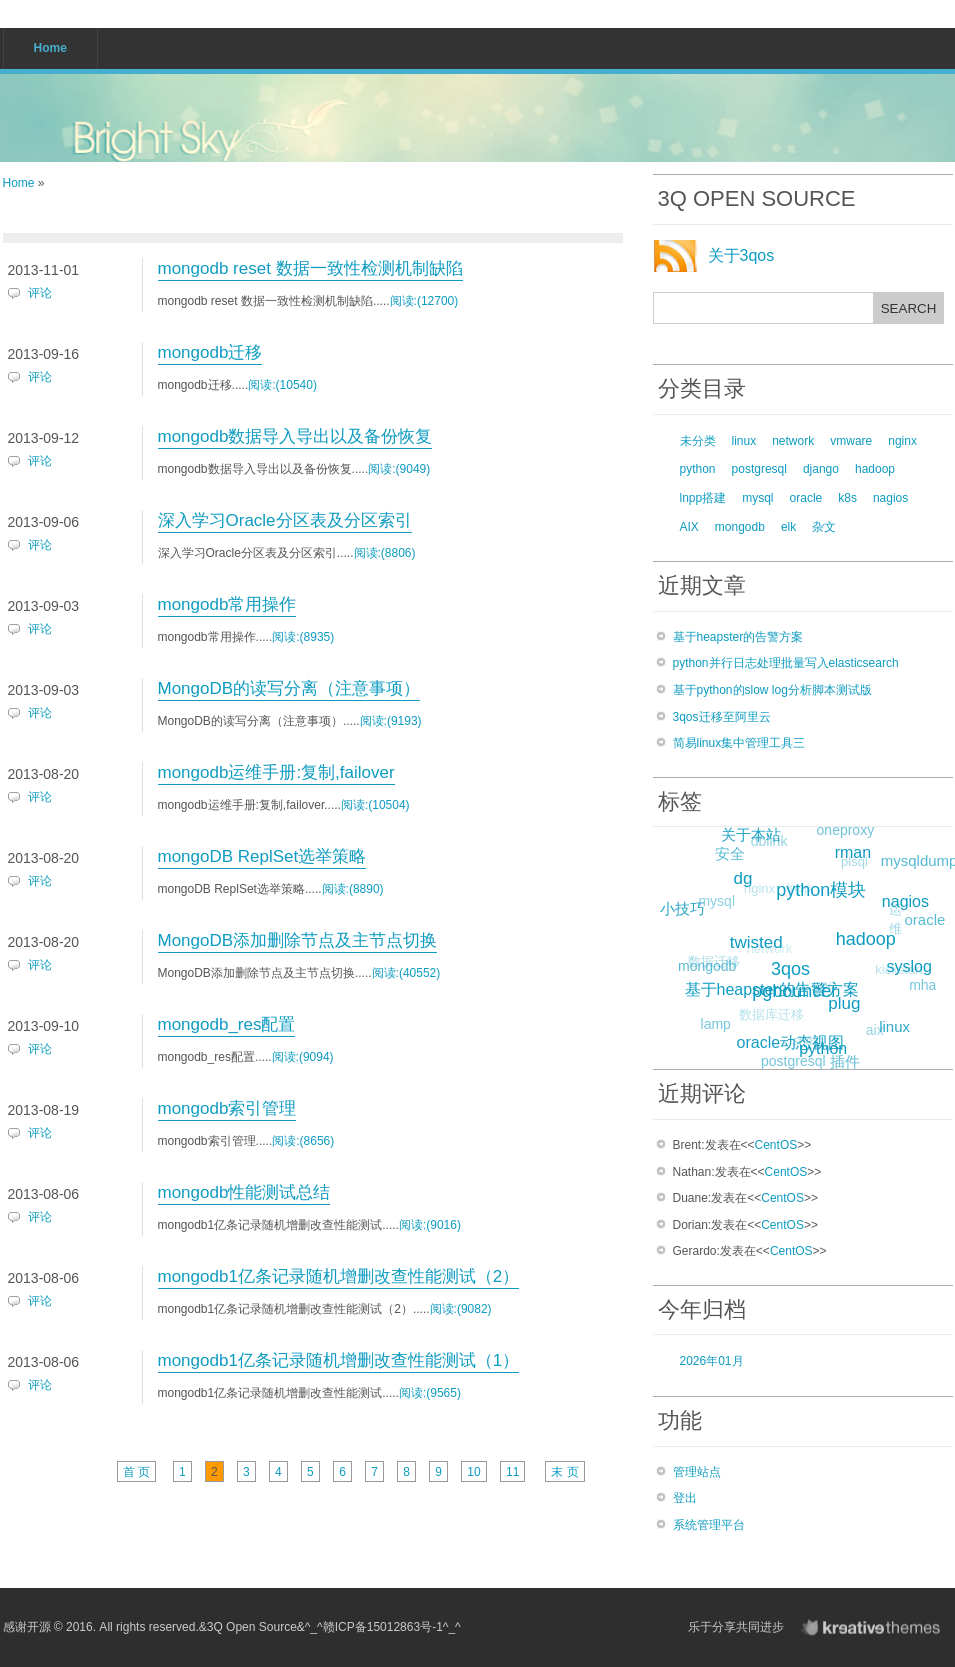  Describe the element at coordinates (227, 1024) in the screenshot. I see `mongodb_res配置` at that location.